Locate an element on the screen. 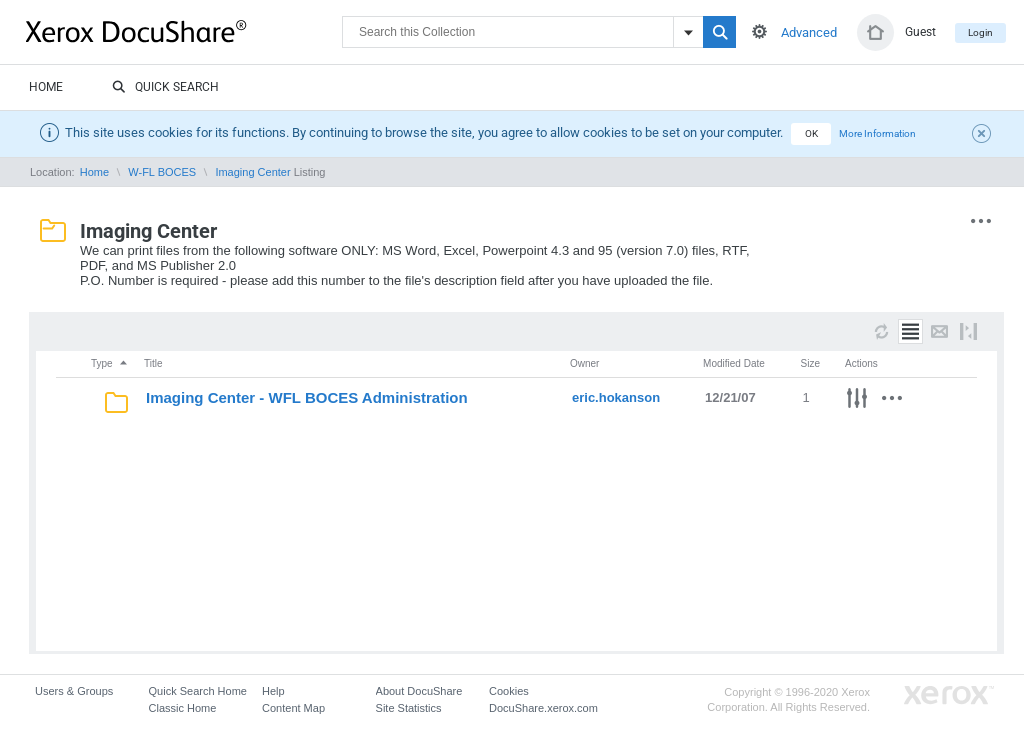  Size is located at coordinates (810, 363).